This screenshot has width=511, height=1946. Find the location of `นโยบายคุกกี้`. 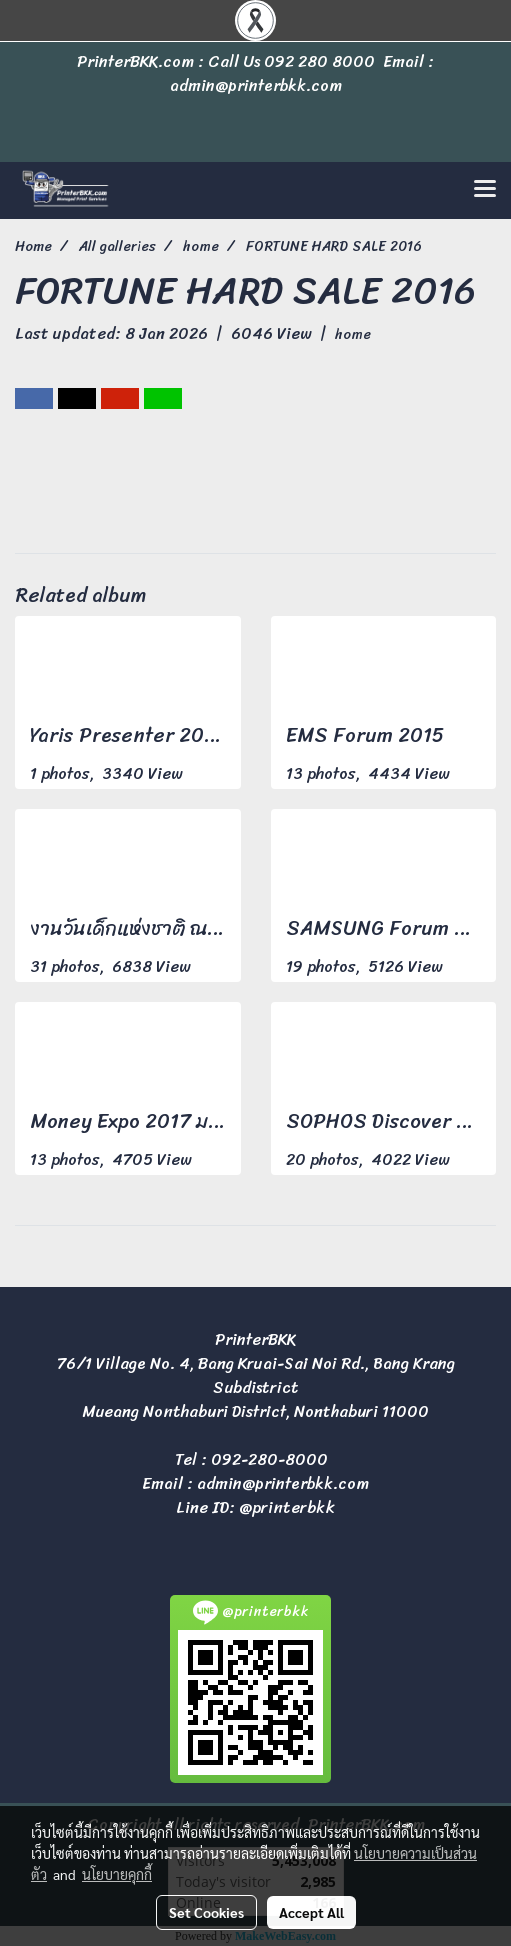

นโยบายคุกกี้ is located at coordinates (117, 1874).